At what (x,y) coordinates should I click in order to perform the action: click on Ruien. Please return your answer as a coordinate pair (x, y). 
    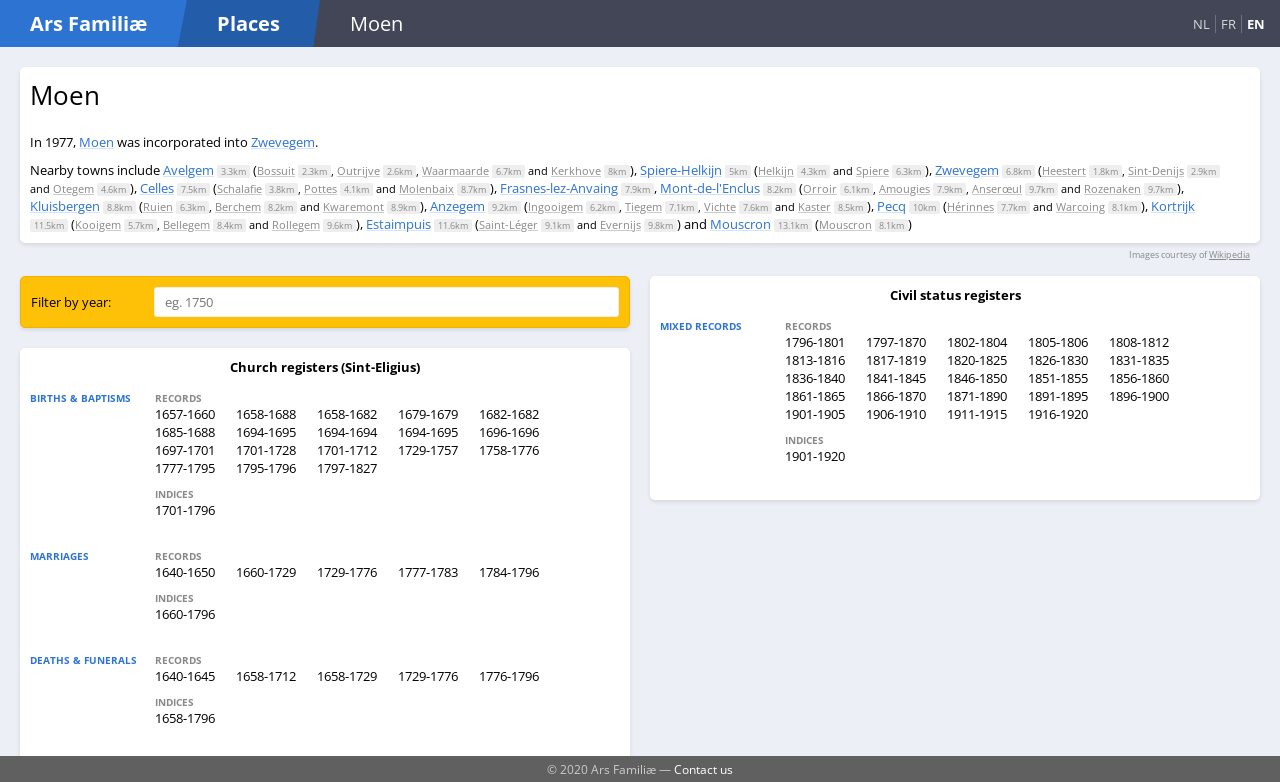
    Looking at the image, I should click on (158, 206).